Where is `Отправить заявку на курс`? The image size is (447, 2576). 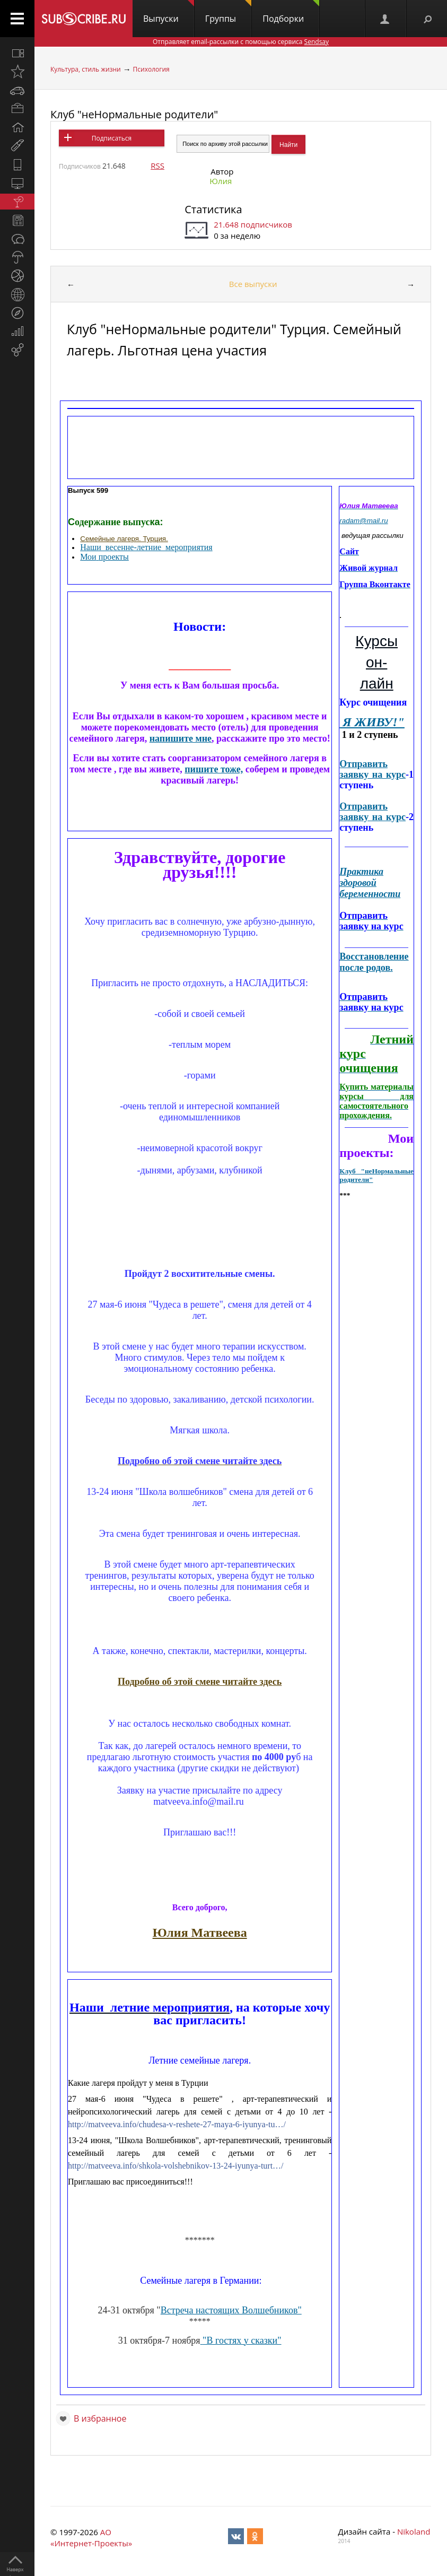 Отправить заявку на курс is located at coordinates (372, 769).